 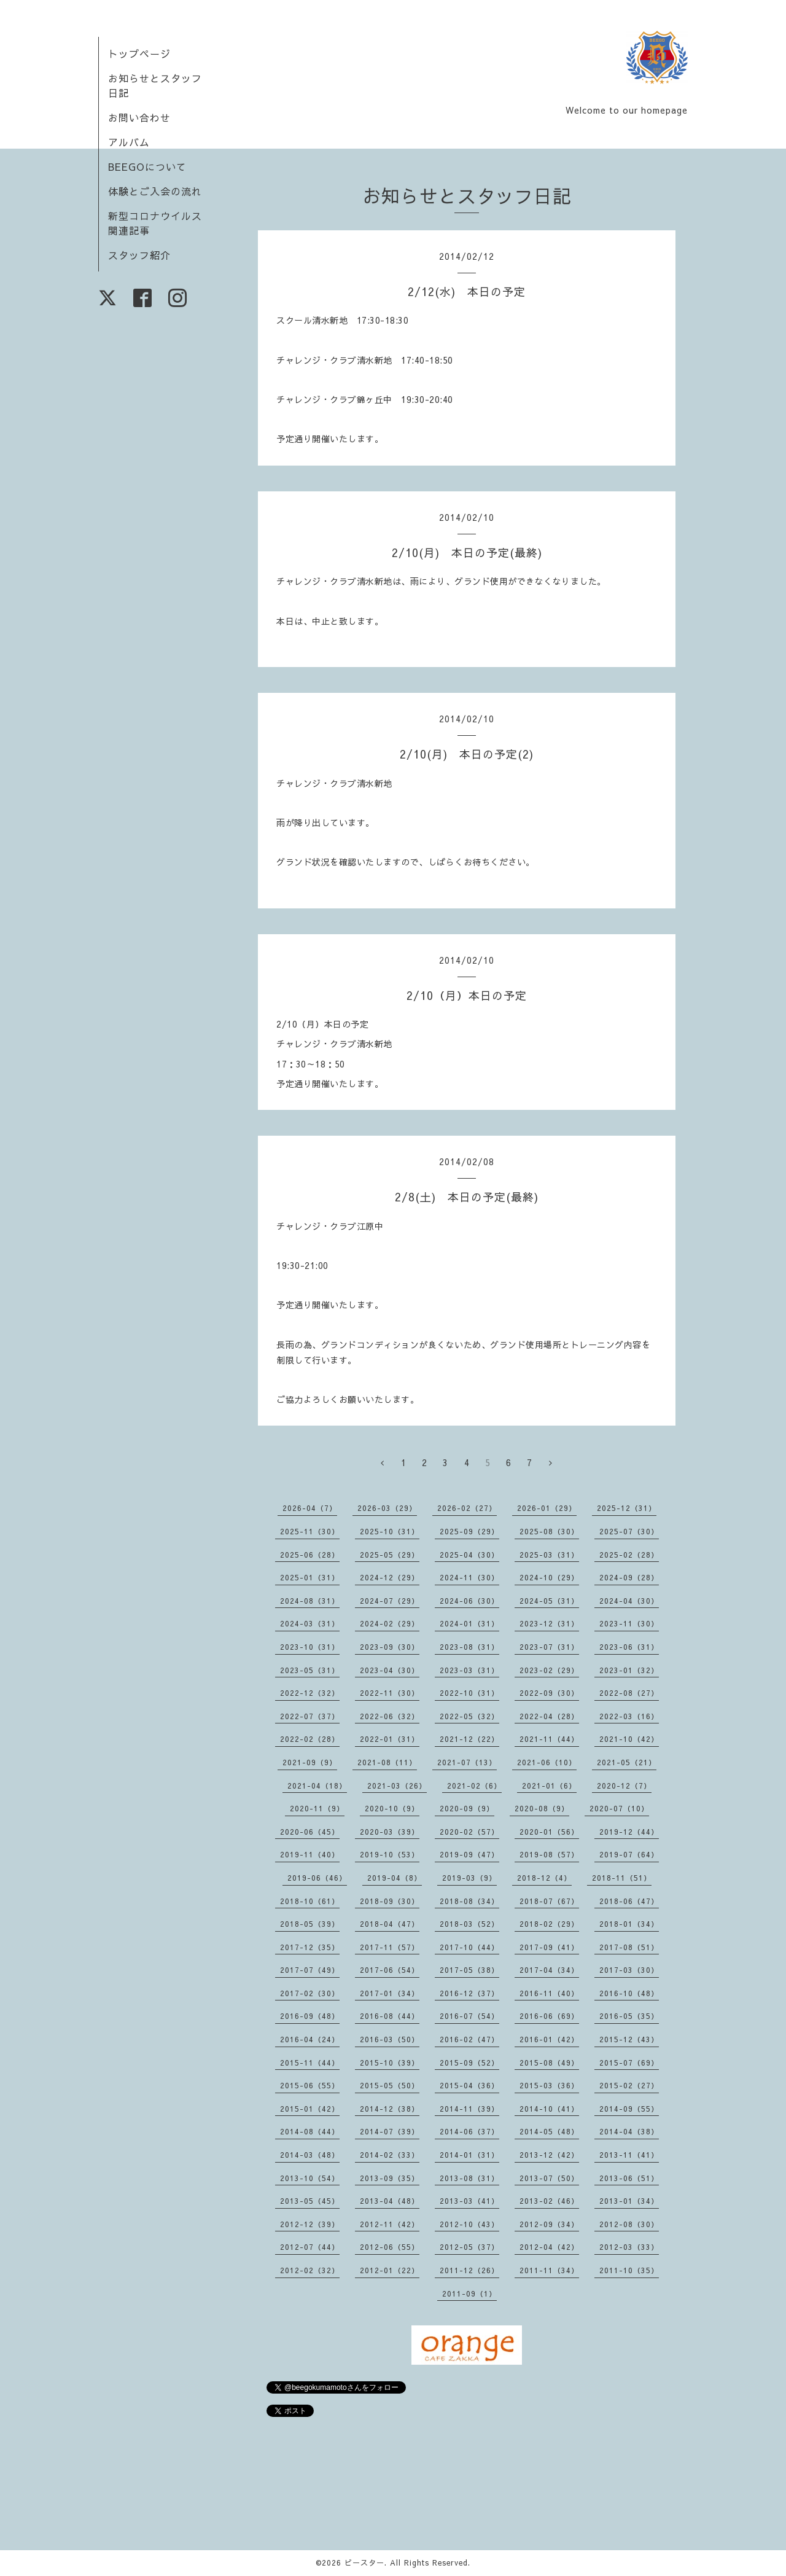 What do you see at coordinates (629, 2016) in the screenshot?
I see `2016-05（35）` at bounding box center [629, 2016].